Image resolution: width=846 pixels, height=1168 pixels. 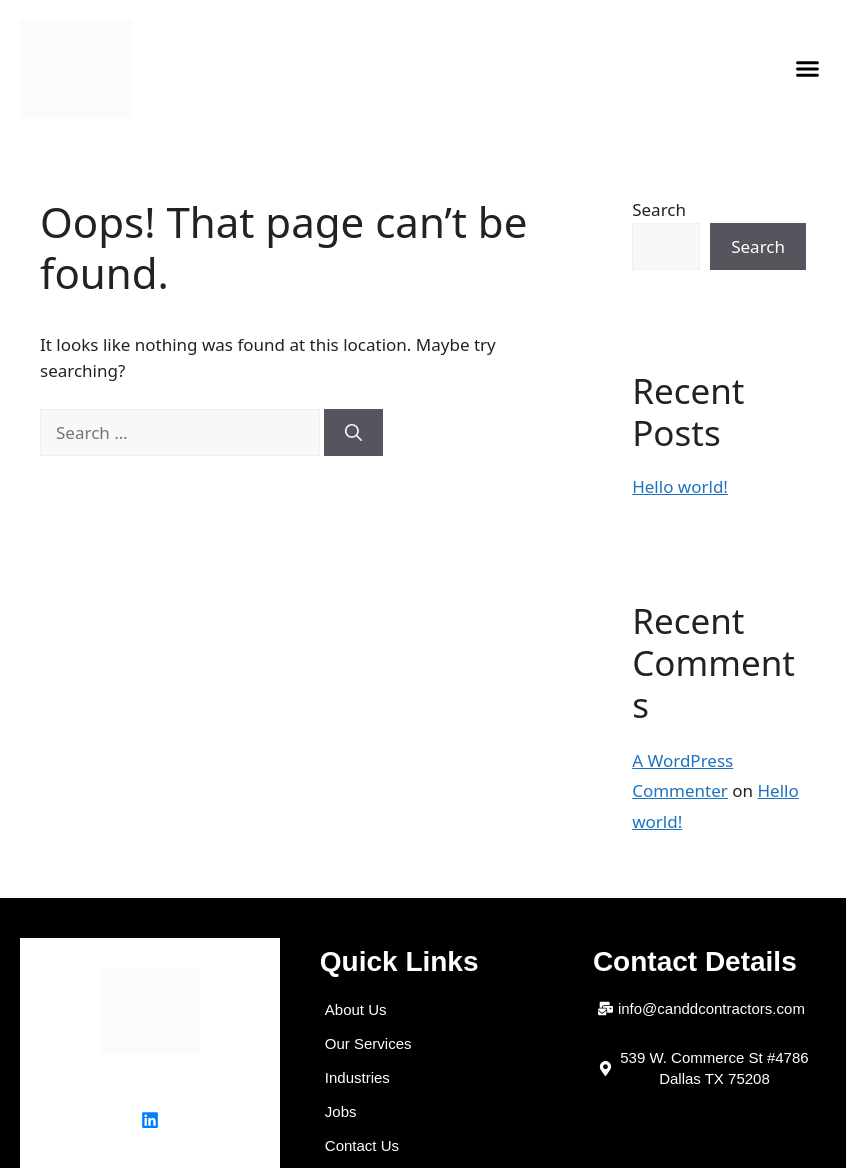 What do you see at coordinates (353, 433) in the screenshot?
I see `[Search]` at bounding box center [353, 433].